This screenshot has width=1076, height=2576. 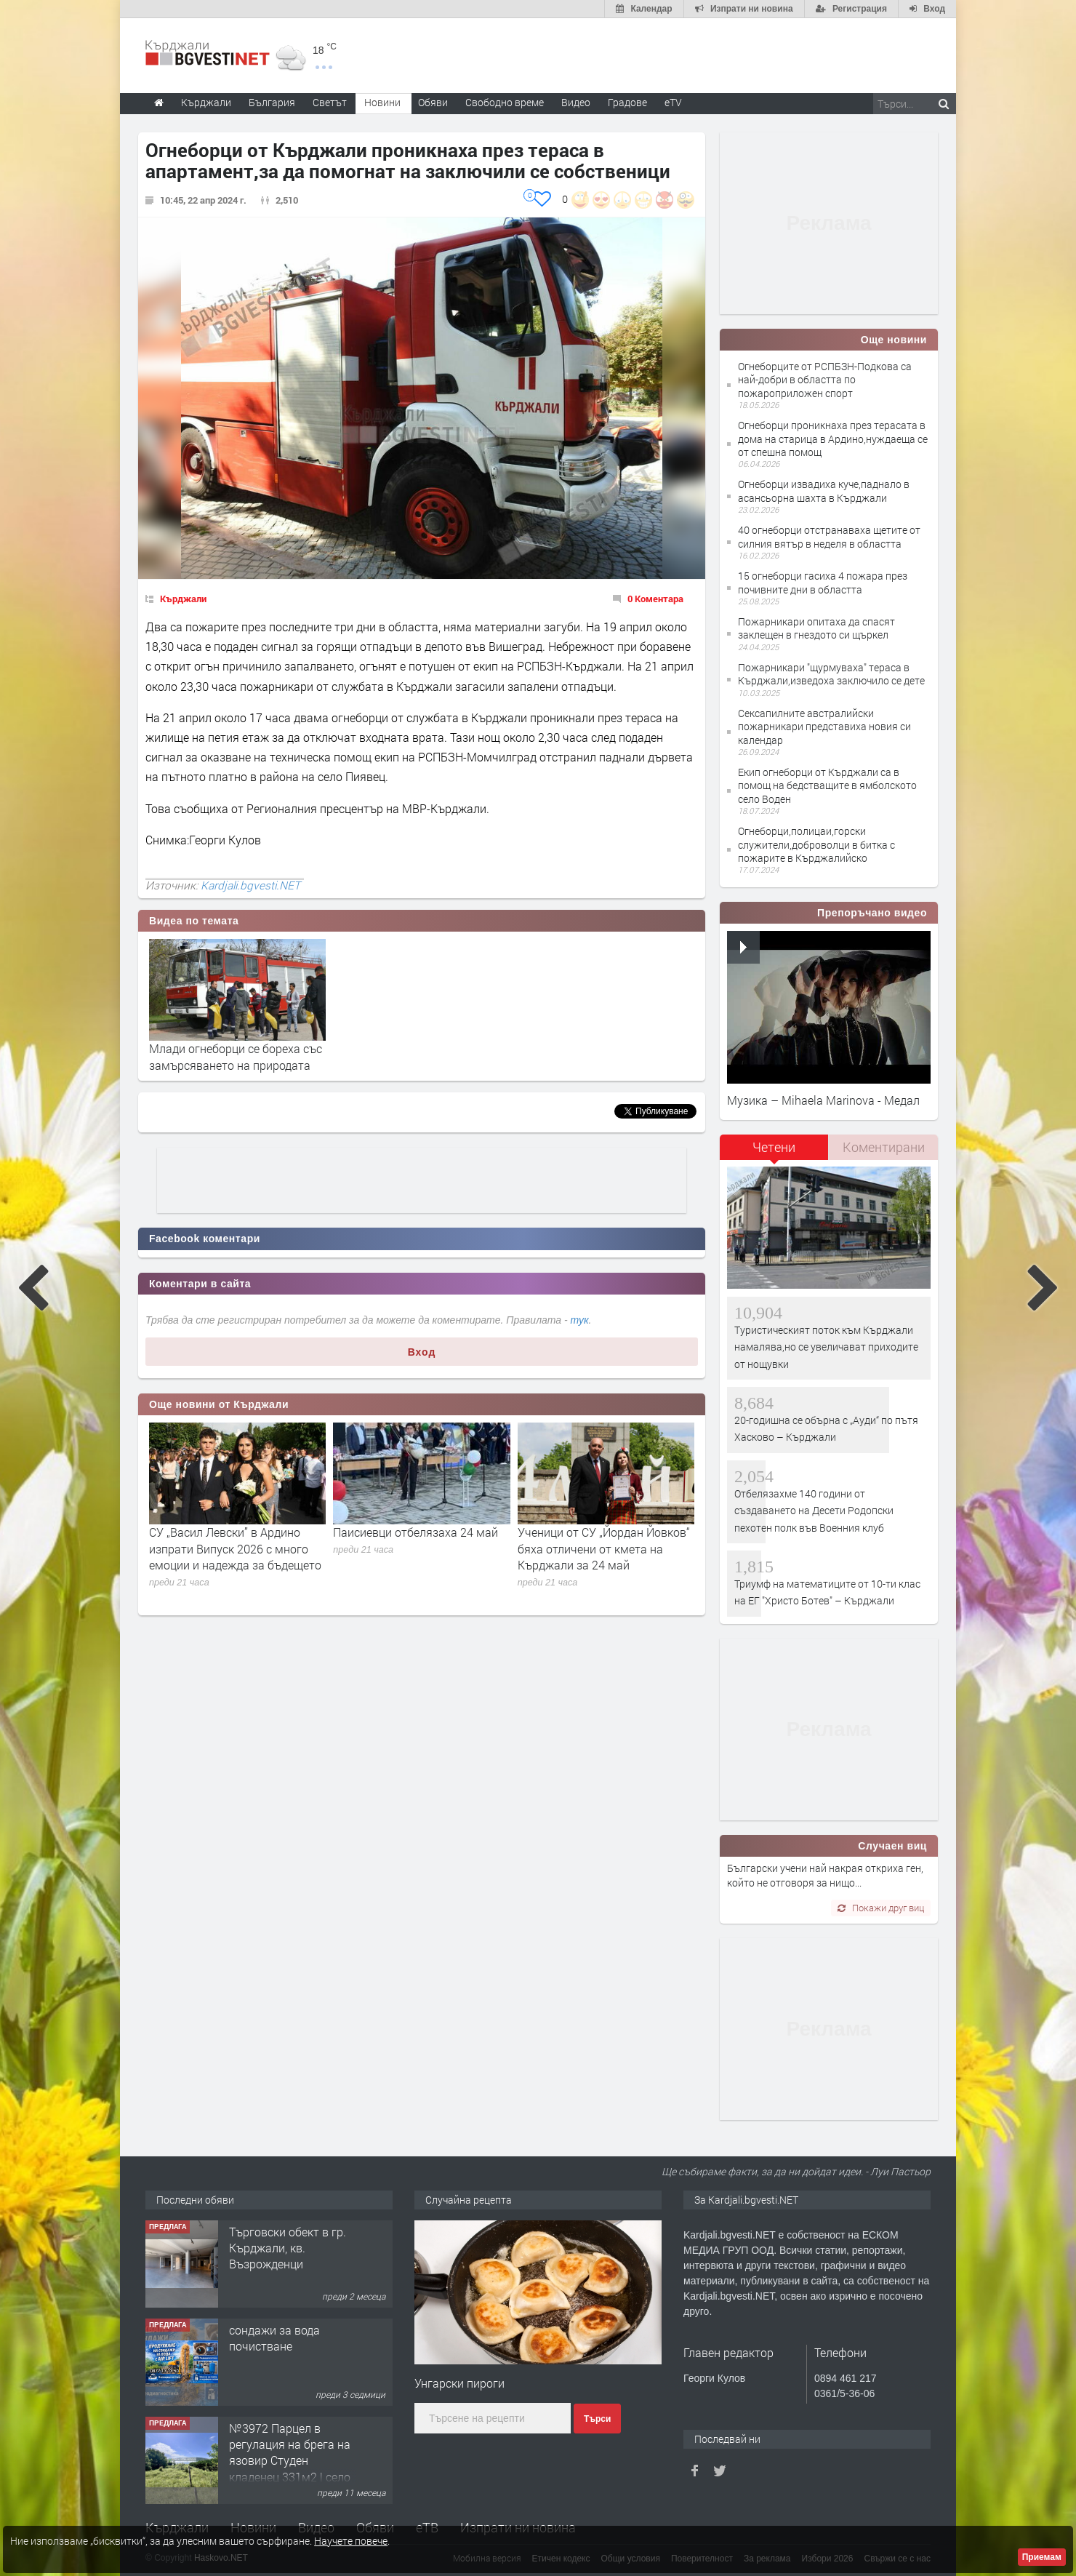 What do you see at coordinates (816, 844) in the screenshot?
I see `Огнеборци,полицаи,горски служители,доброволци в битка с пожарите в Кърджалийско` at bounding box center [816, 844].